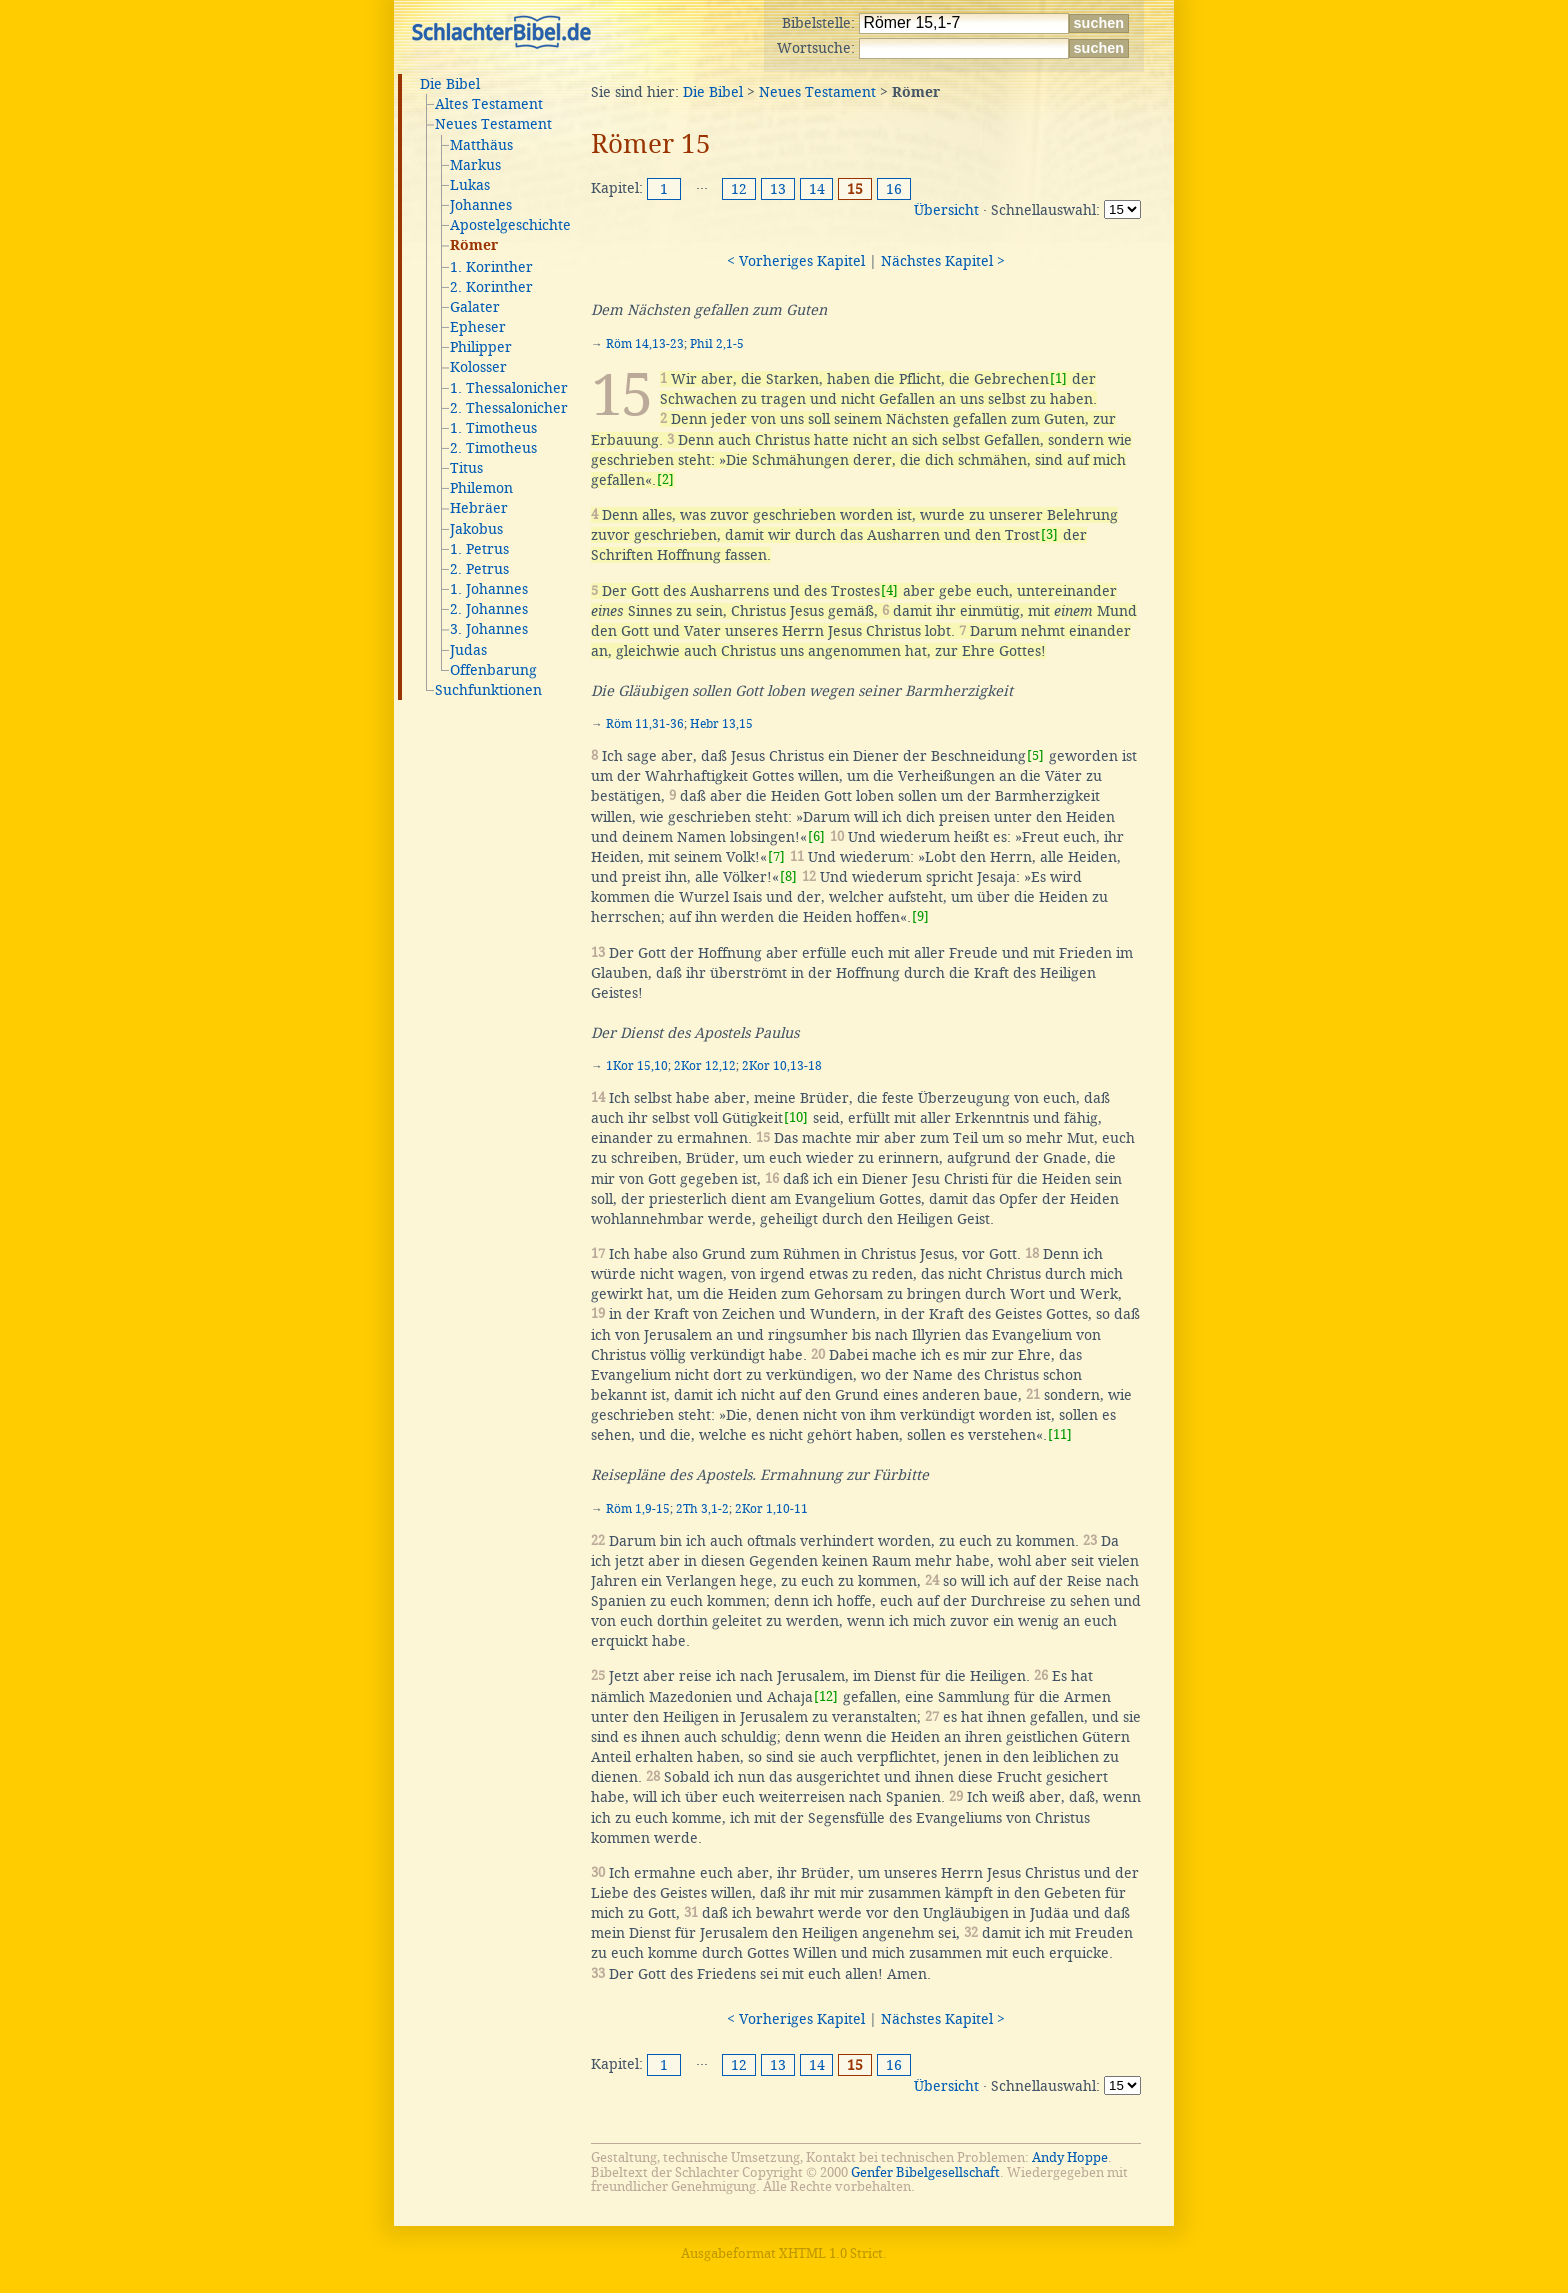  I want to click on [7], so click(776, 856).